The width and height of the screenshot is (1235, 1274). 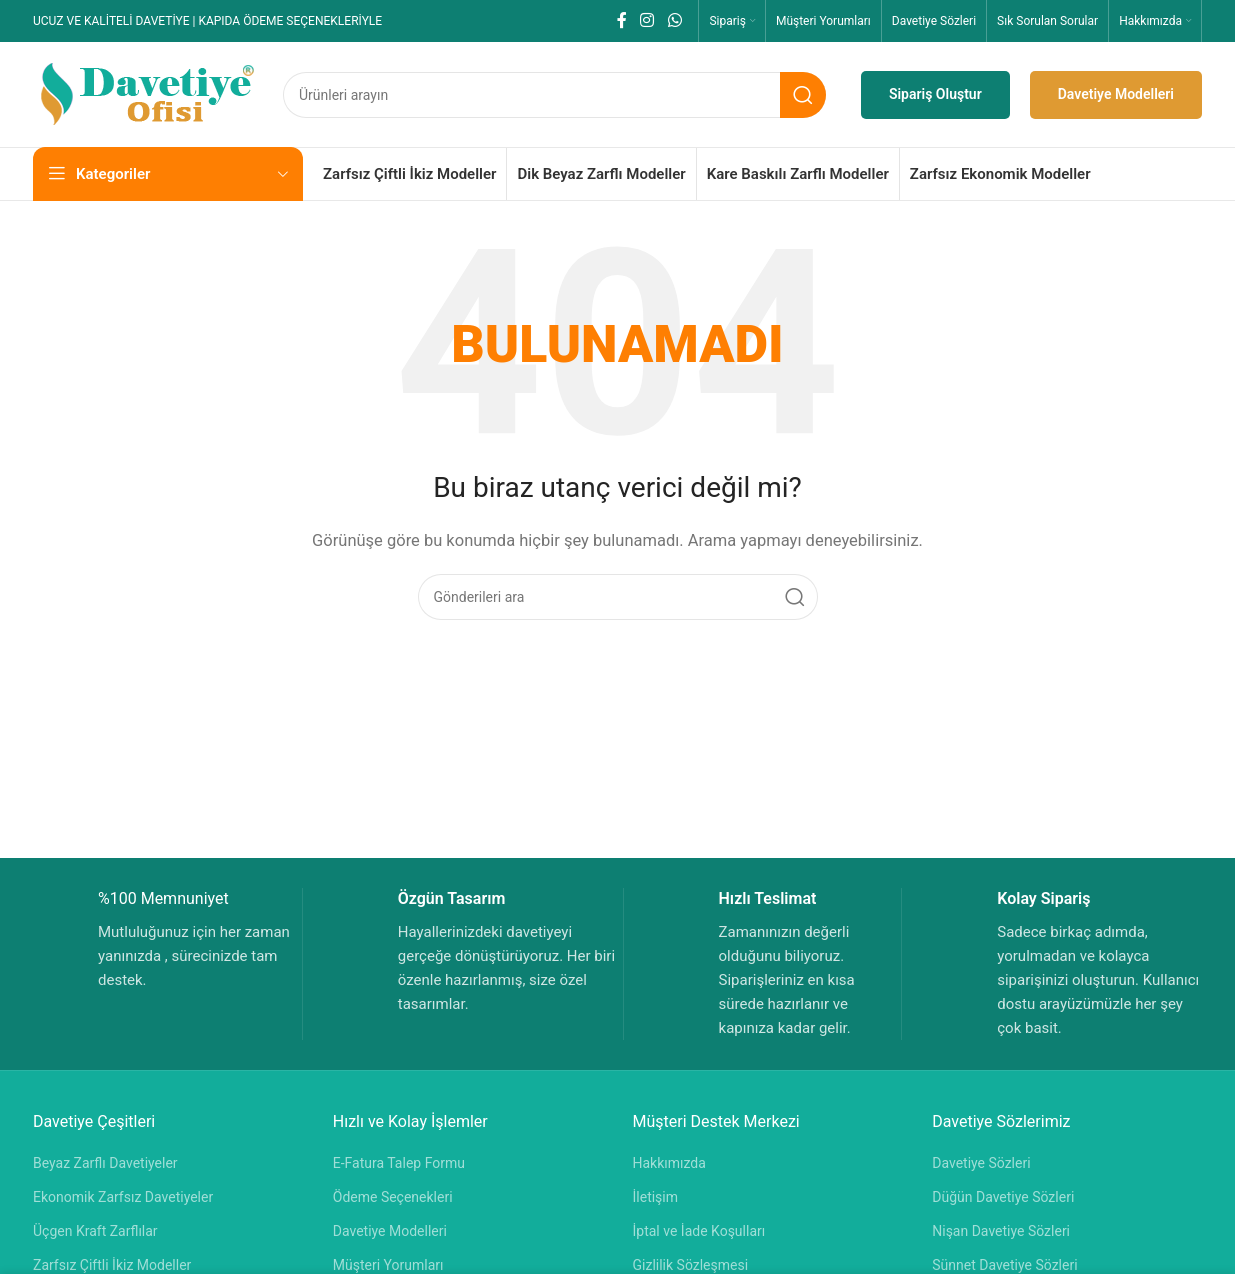 I want to click on [WhatsApp sosyal bağlantısı], so click(x=674, y=20).